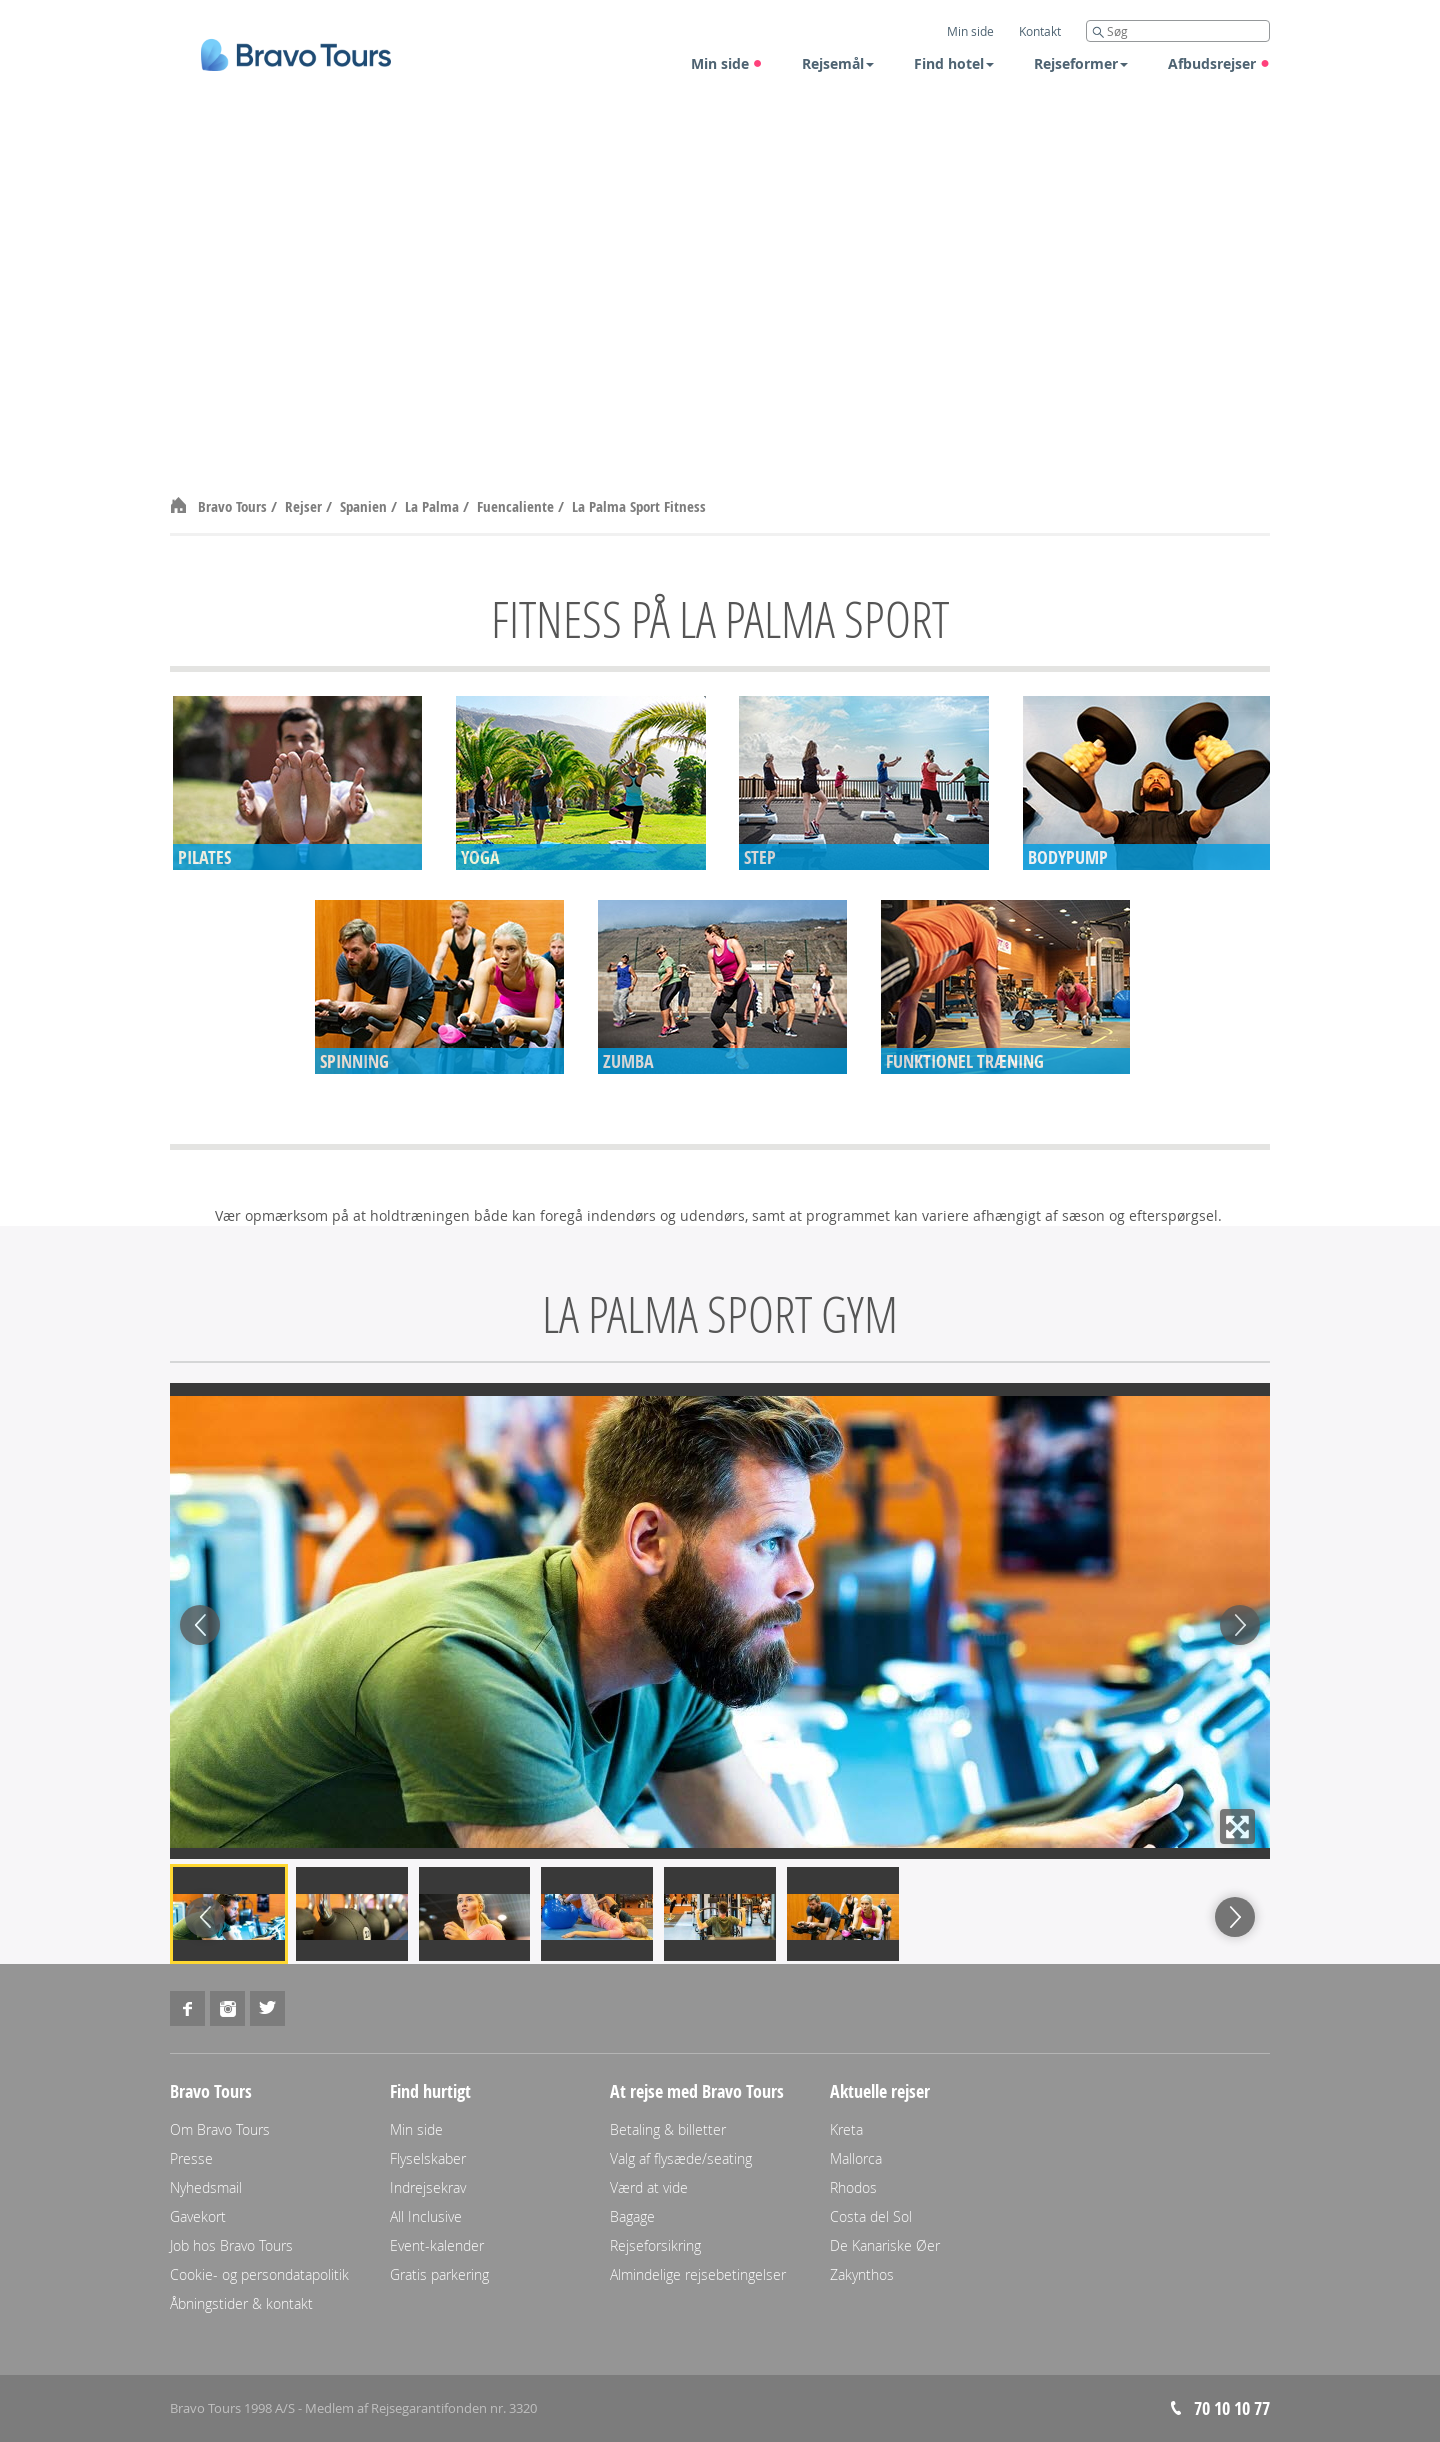 The width and height of the screenshot is (1440, 2442). Describe the element at coordinates (655, 2245) in the screenshot. I see `Rejseforsikring` at that location.